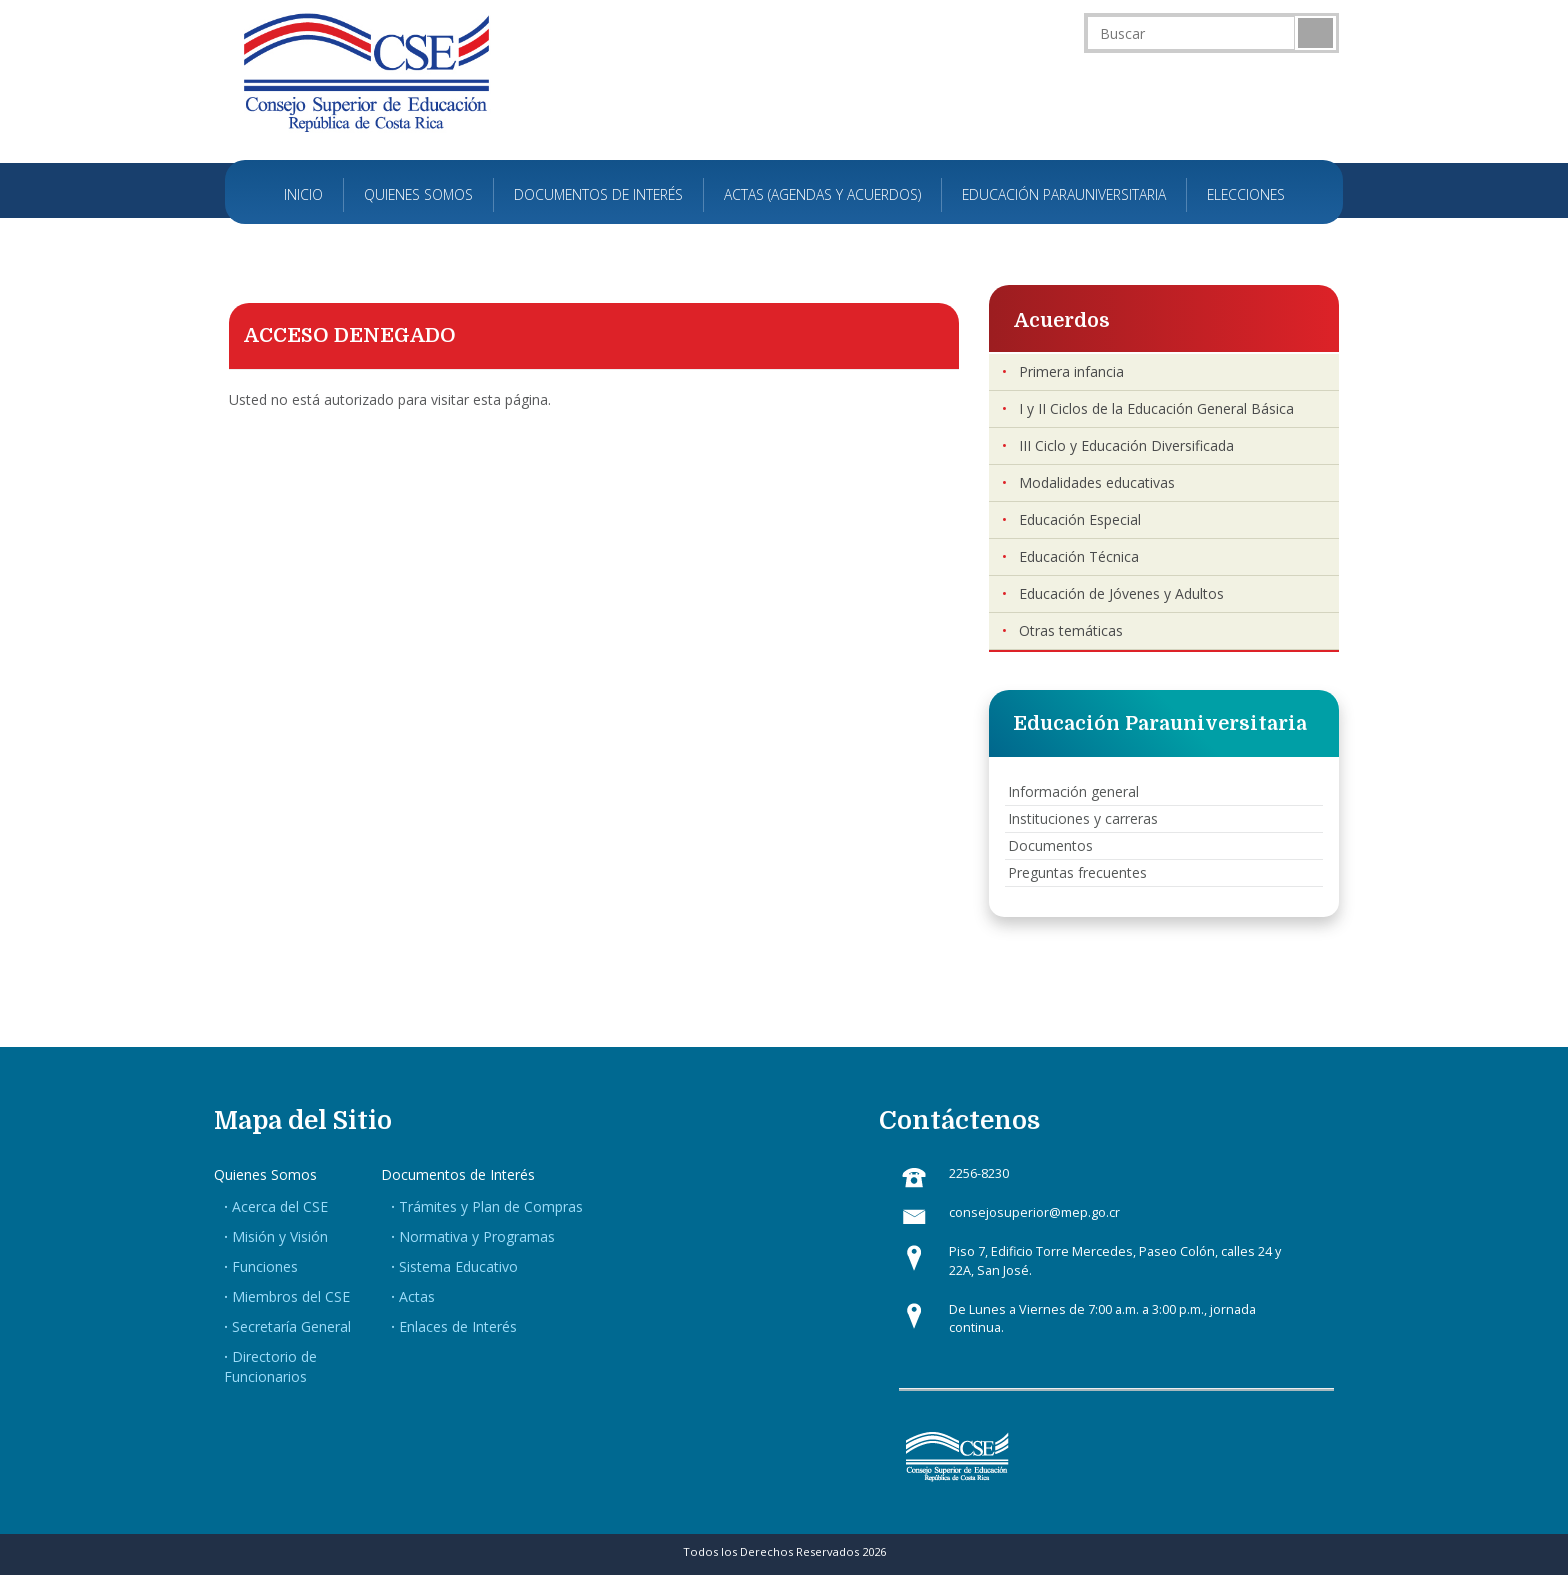  What do you see at coordinates (822, 194) in the screenshot?
I see `Actas (Agendas y Acuerdos)` at bounding box center [822, 194].